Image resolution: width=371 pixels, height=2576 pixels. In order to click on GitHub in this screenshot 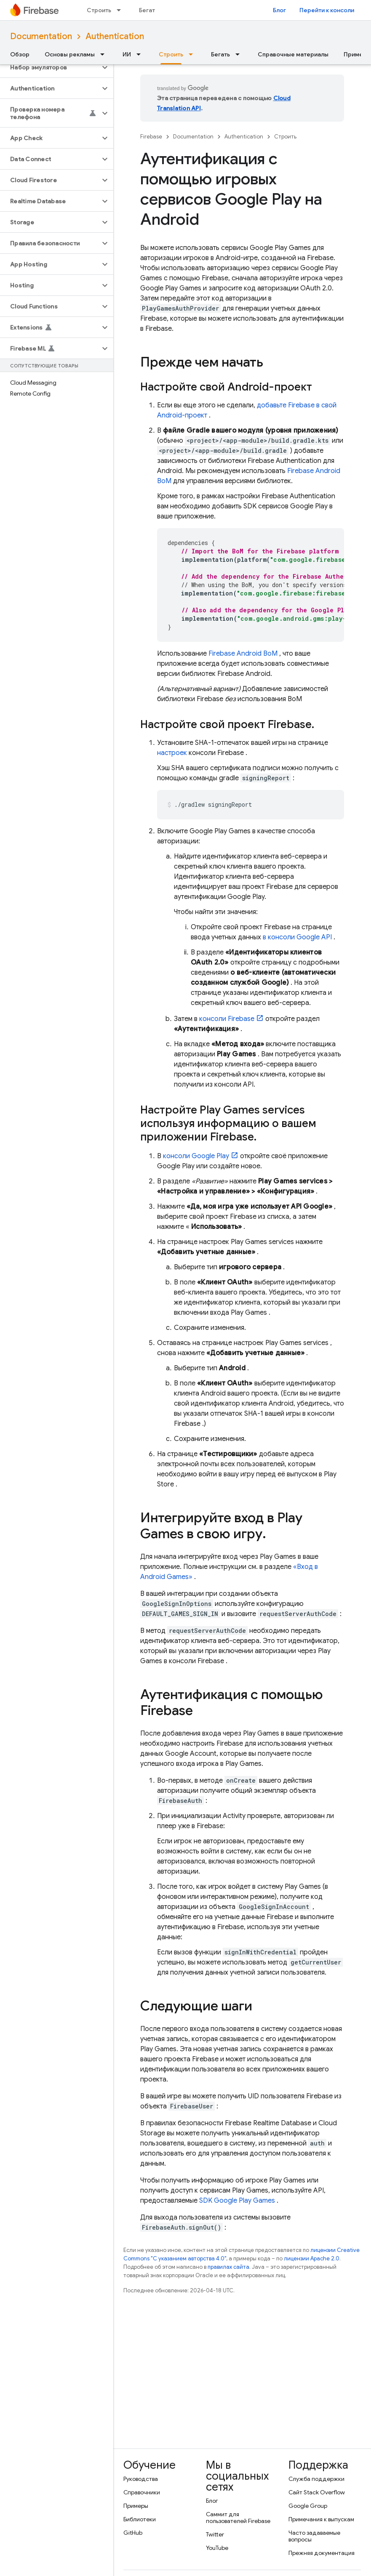, I will do `click(132, 2532)`.